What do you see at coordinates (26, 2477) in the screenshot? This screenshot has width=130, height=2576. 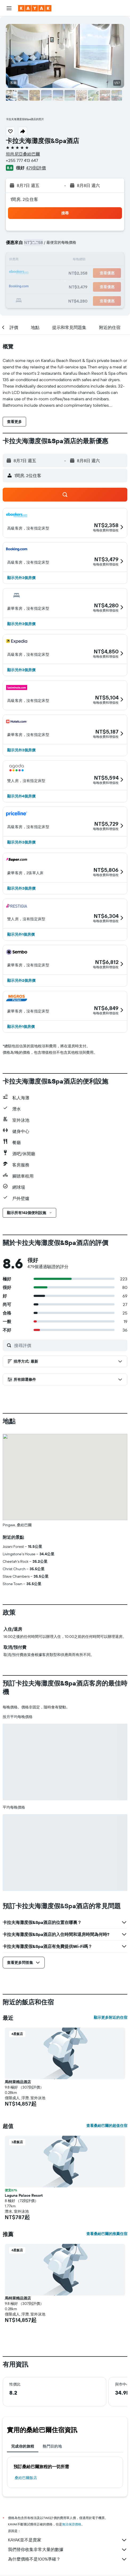 I see `桑給巴爾飯店` at bounding box center [26, 2477].